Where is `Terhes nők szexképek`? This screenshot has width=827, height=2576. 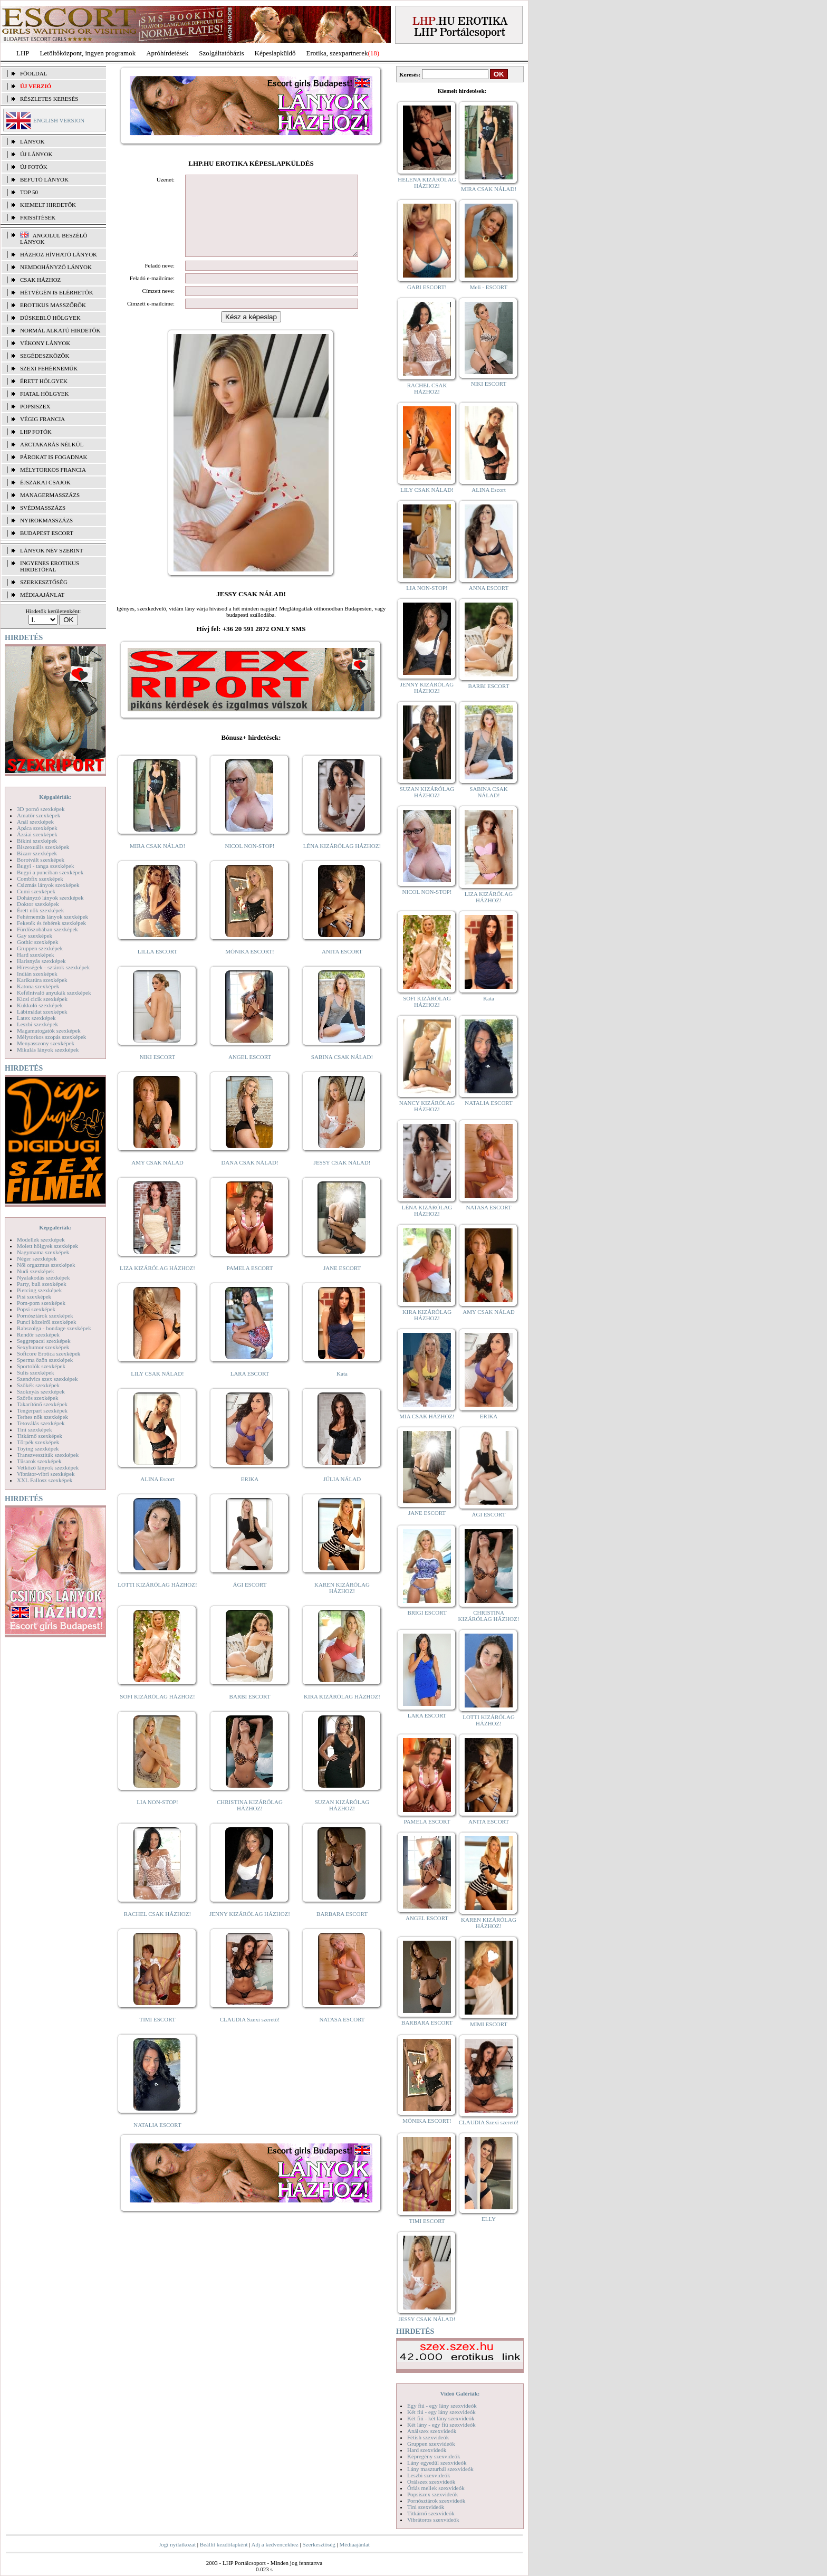
Terhes nők szexképek is located at coordinates (42, 1417).